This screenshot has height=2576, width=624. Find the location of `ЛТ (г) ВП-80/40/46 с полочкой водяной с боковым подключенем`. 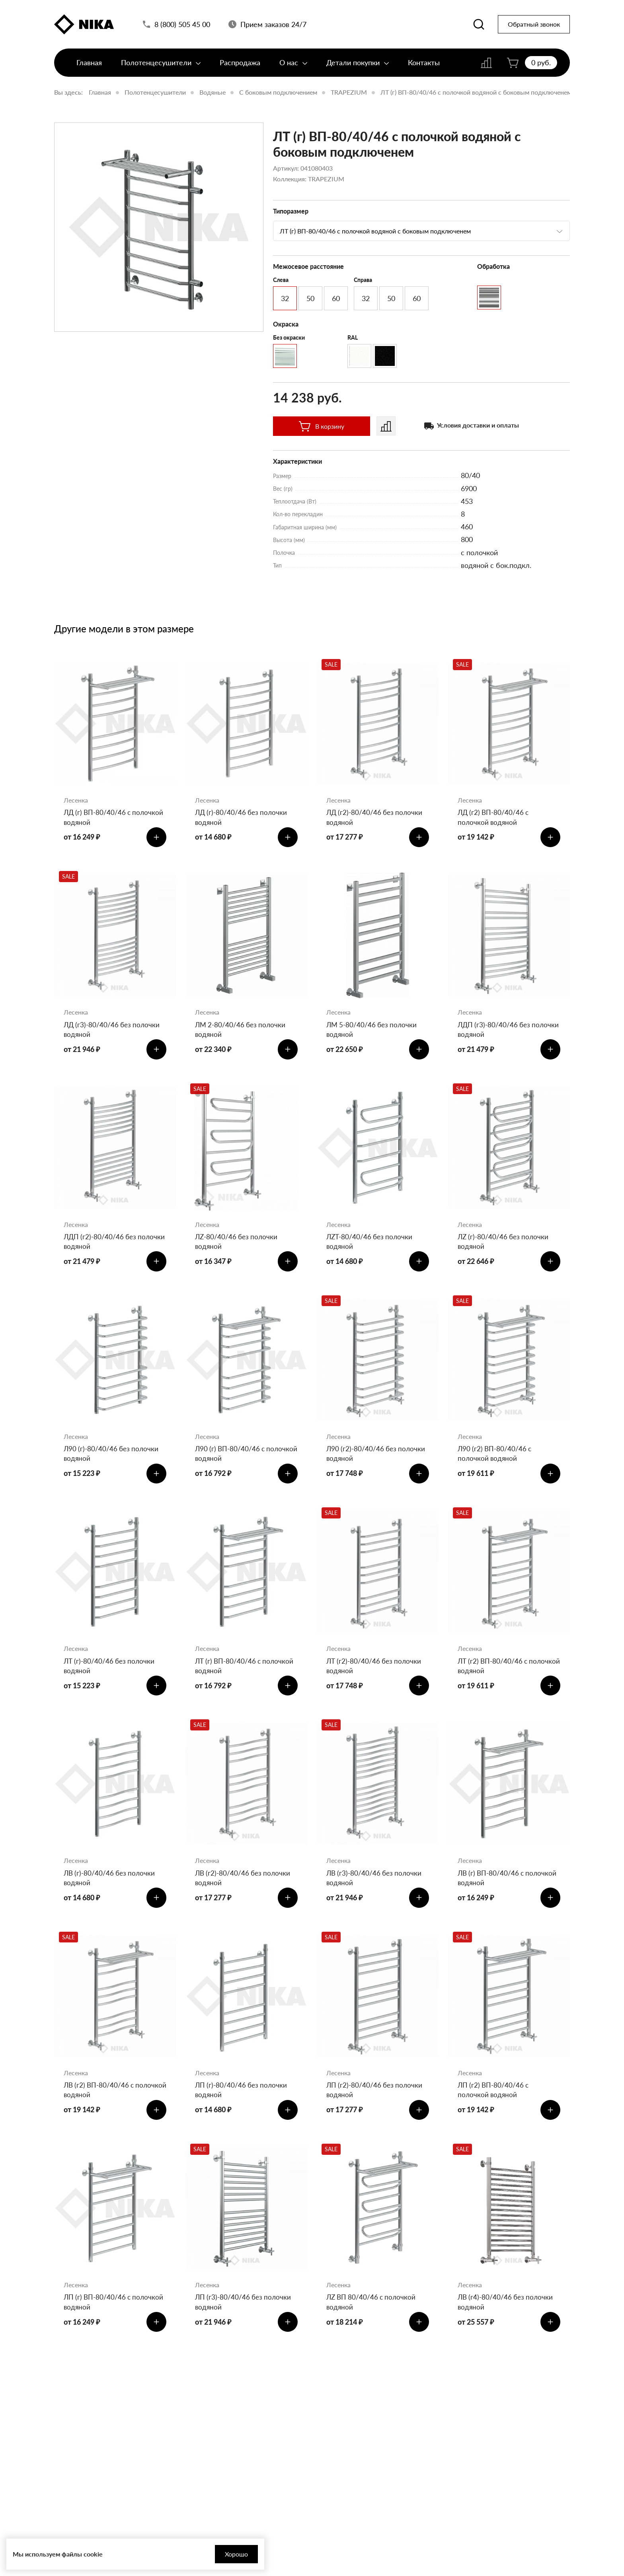

ЛТ (г) ВП-80/40/46 с полочкой водяной с боковым подключенем is located at coordinates (475, 92).